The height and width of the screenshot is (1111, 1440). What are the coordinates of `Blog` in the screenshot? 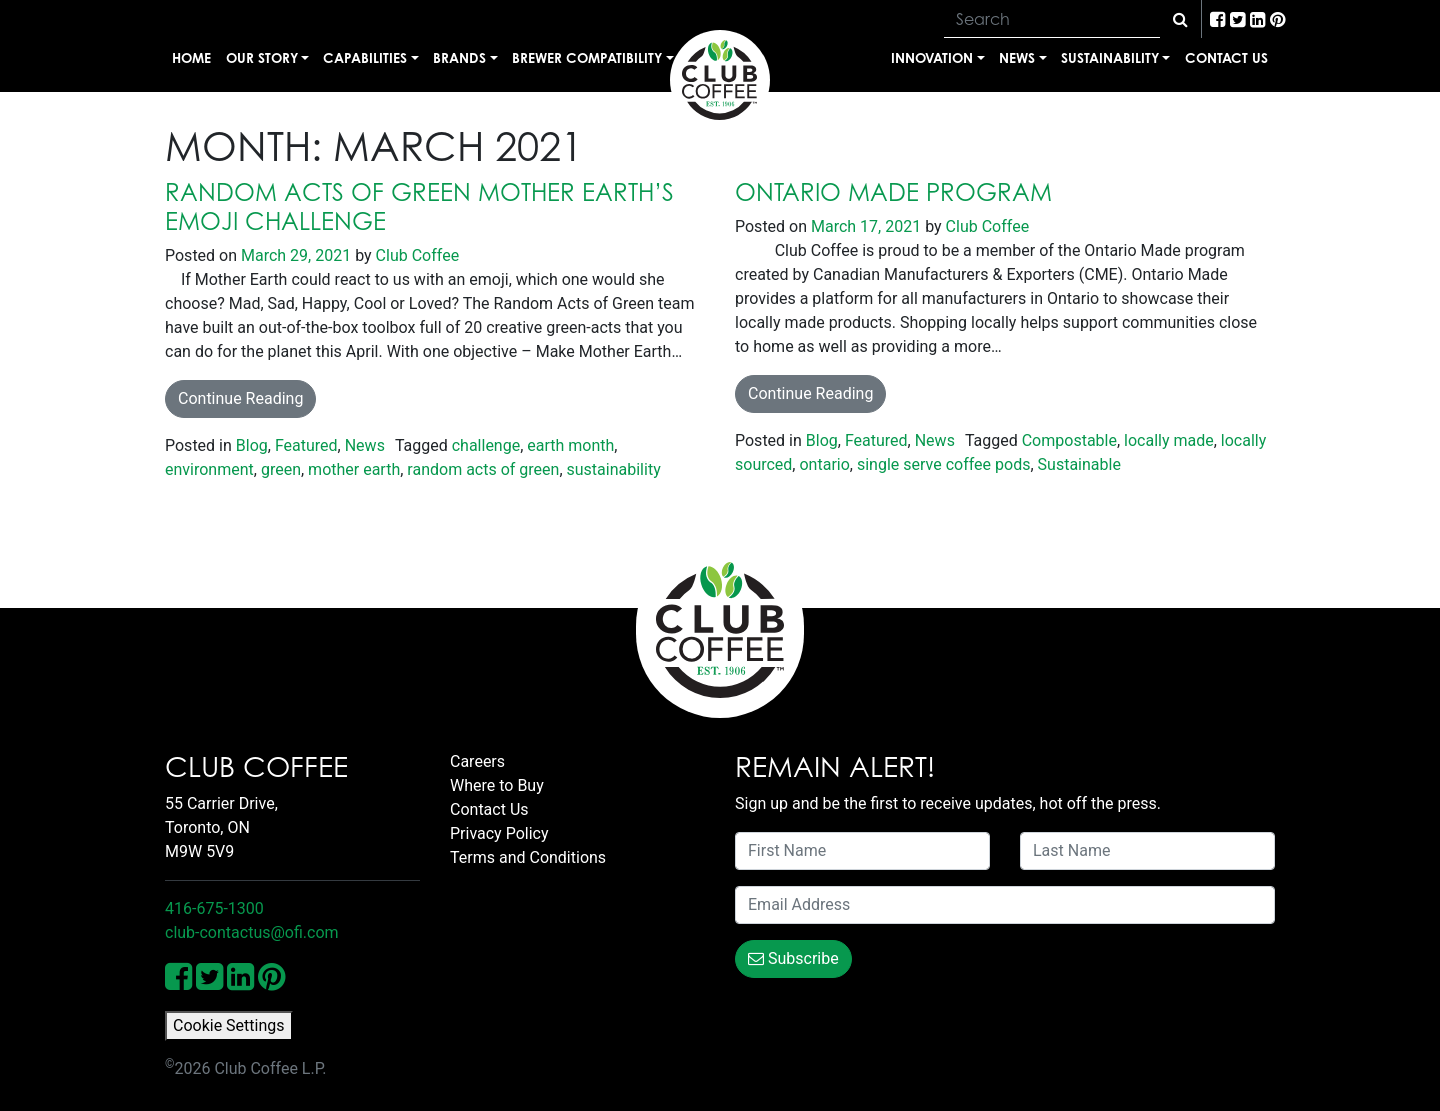 It's located at (252, 445).